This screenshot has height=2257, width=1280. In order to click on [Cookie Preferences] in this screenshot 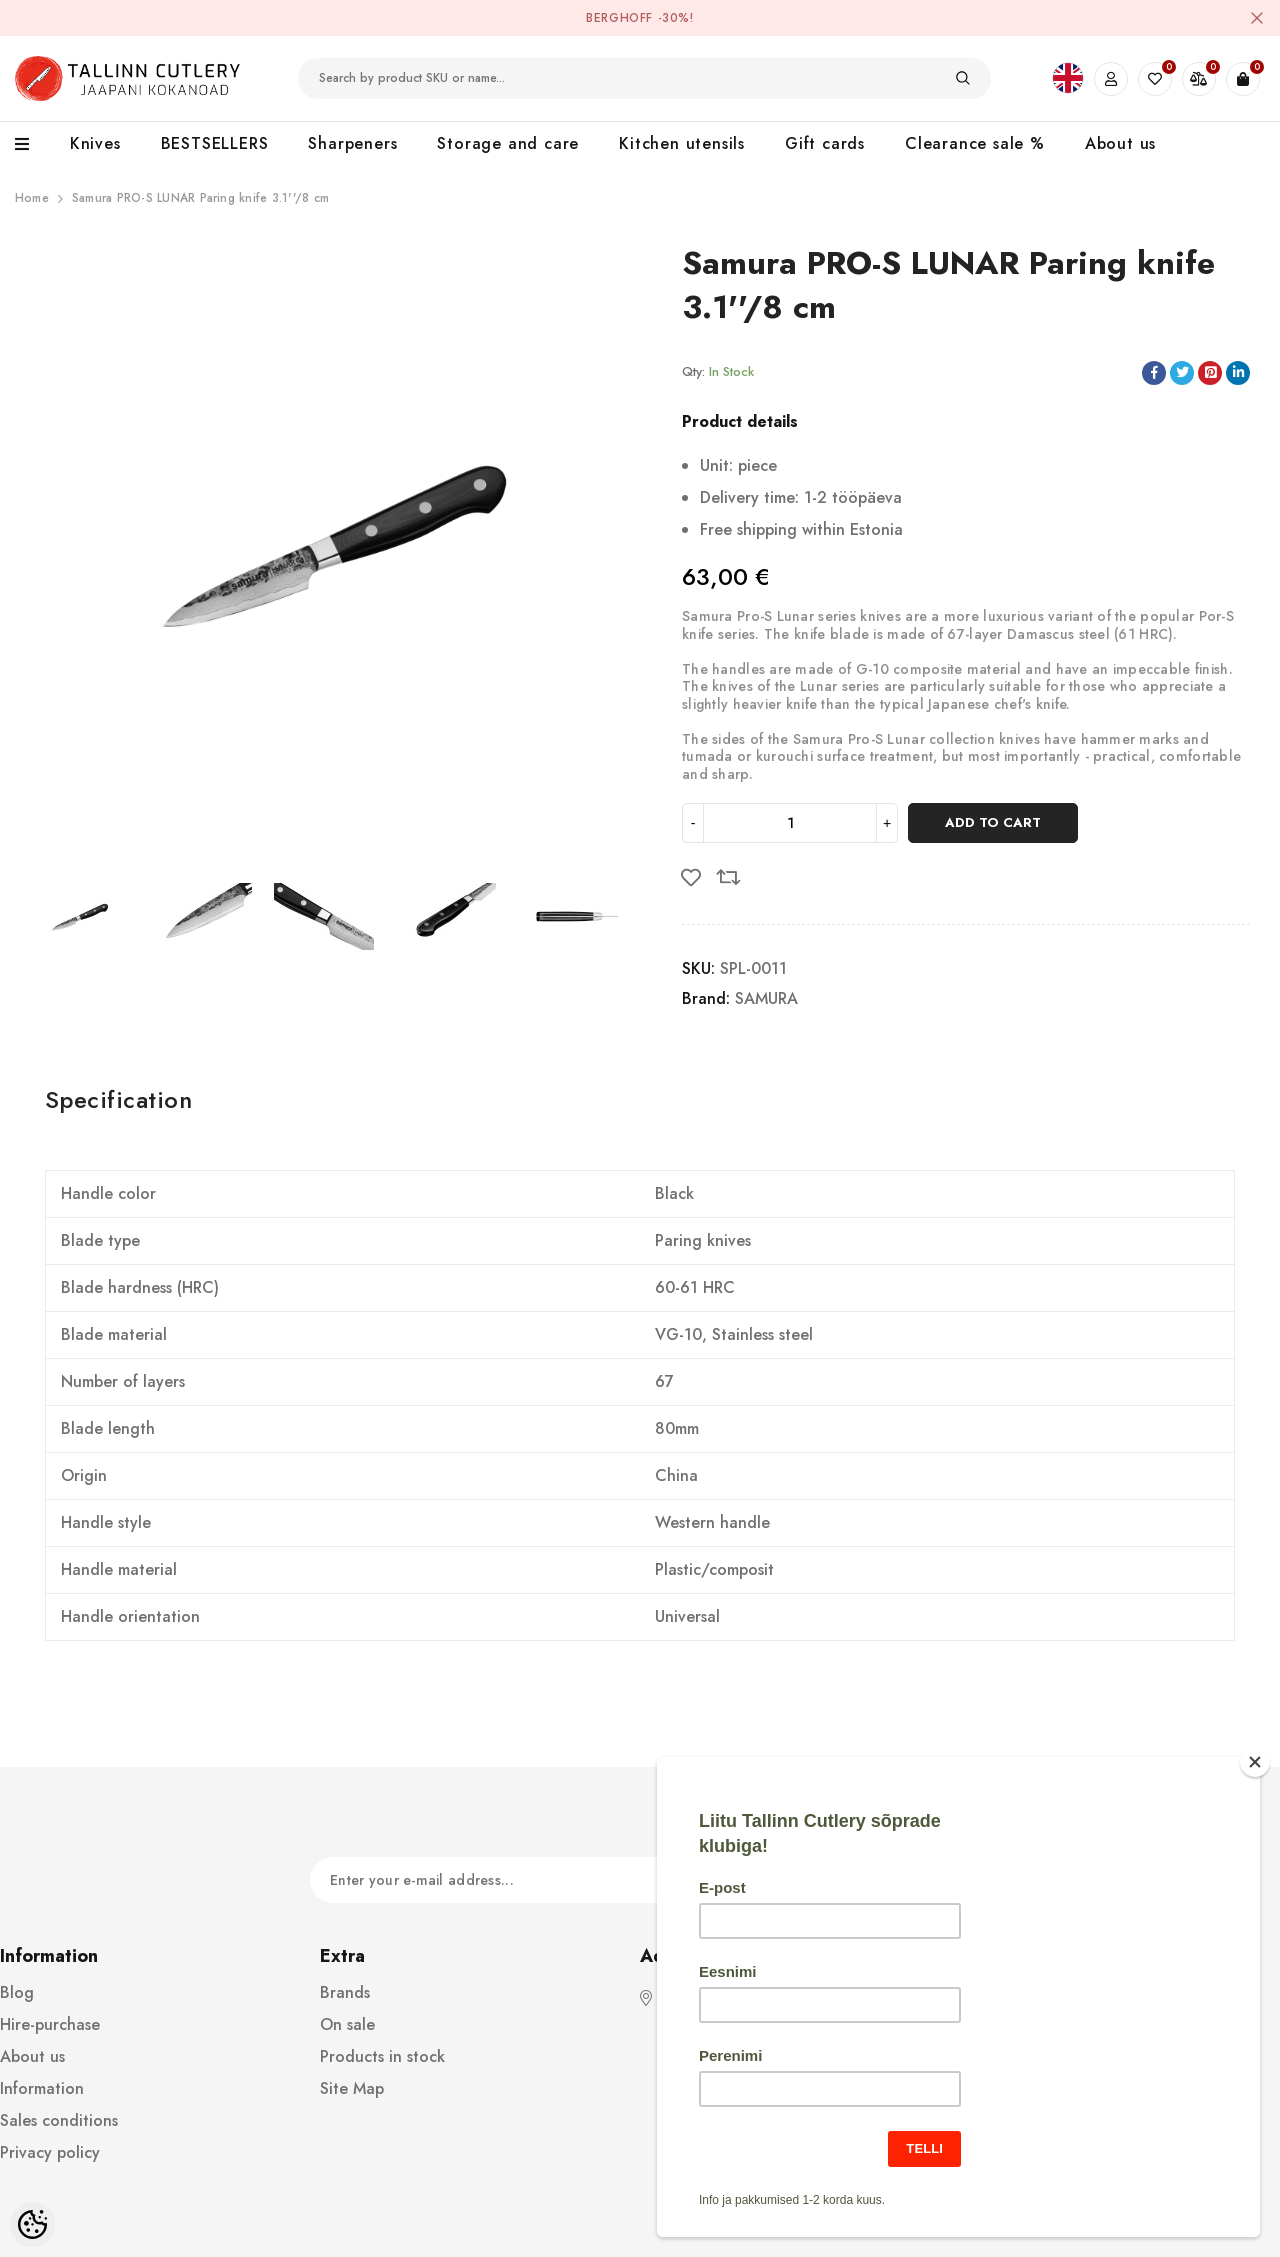, I will do `click(32, 2224)`.